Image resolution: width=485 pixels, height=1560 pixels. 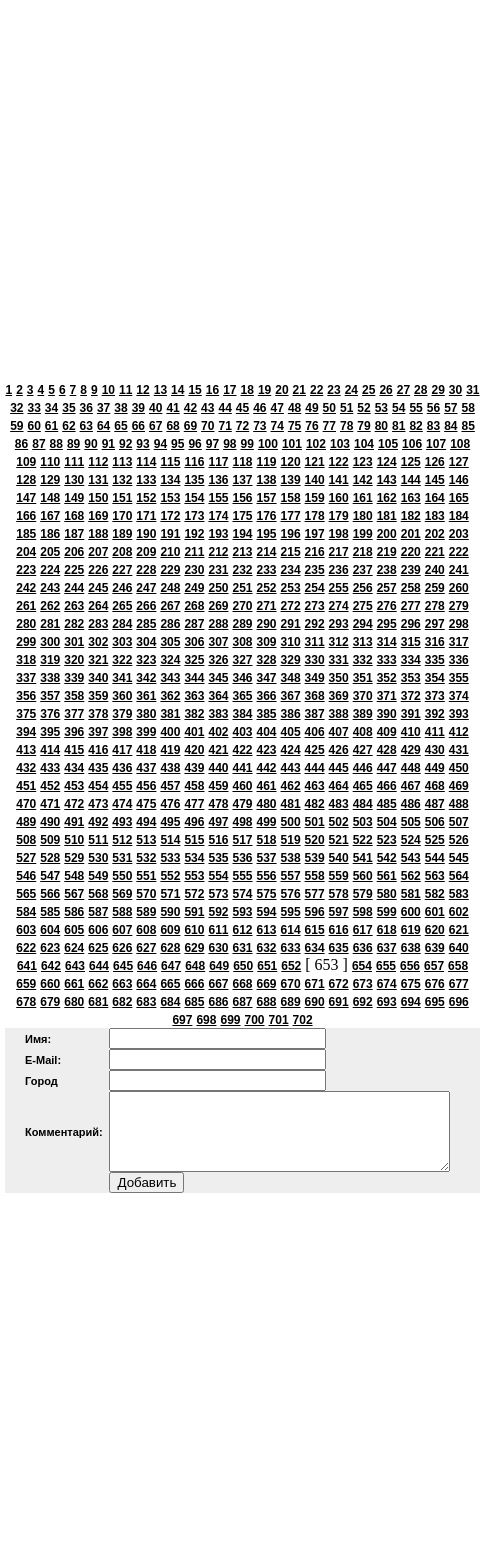 I want to click on 434, so click(x=74, y=768).